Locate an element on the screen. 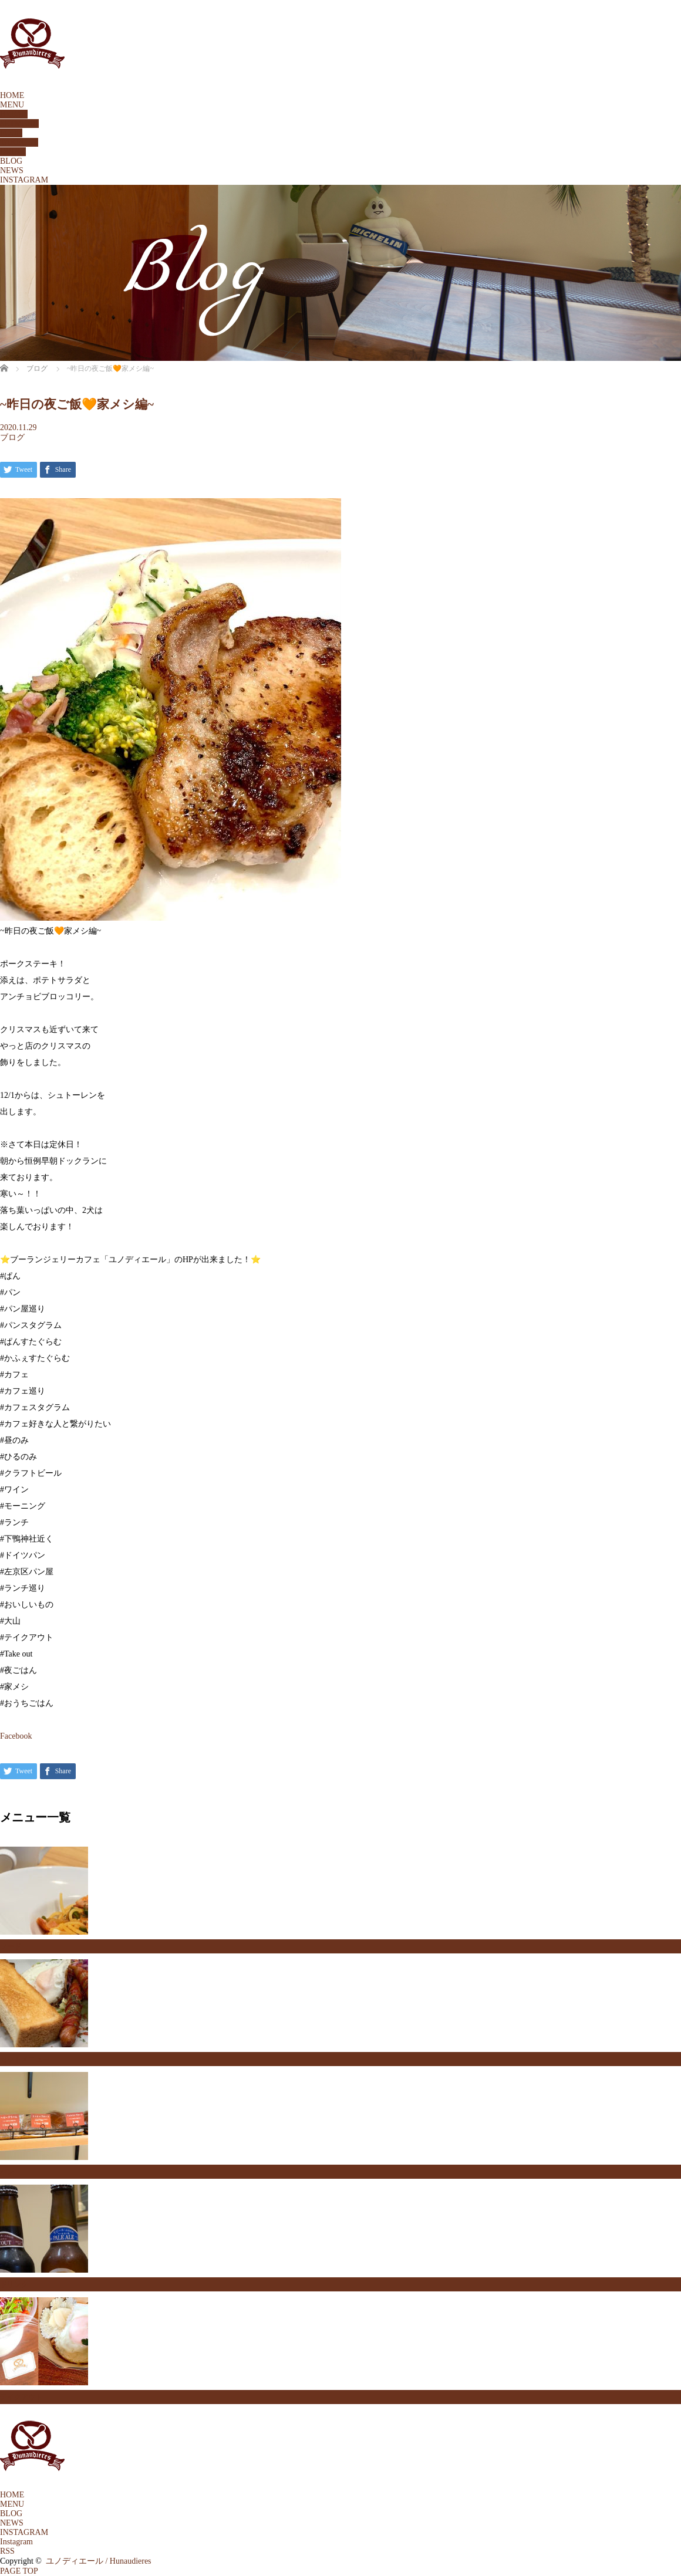  RSS is located at coordinates (7, 2551).